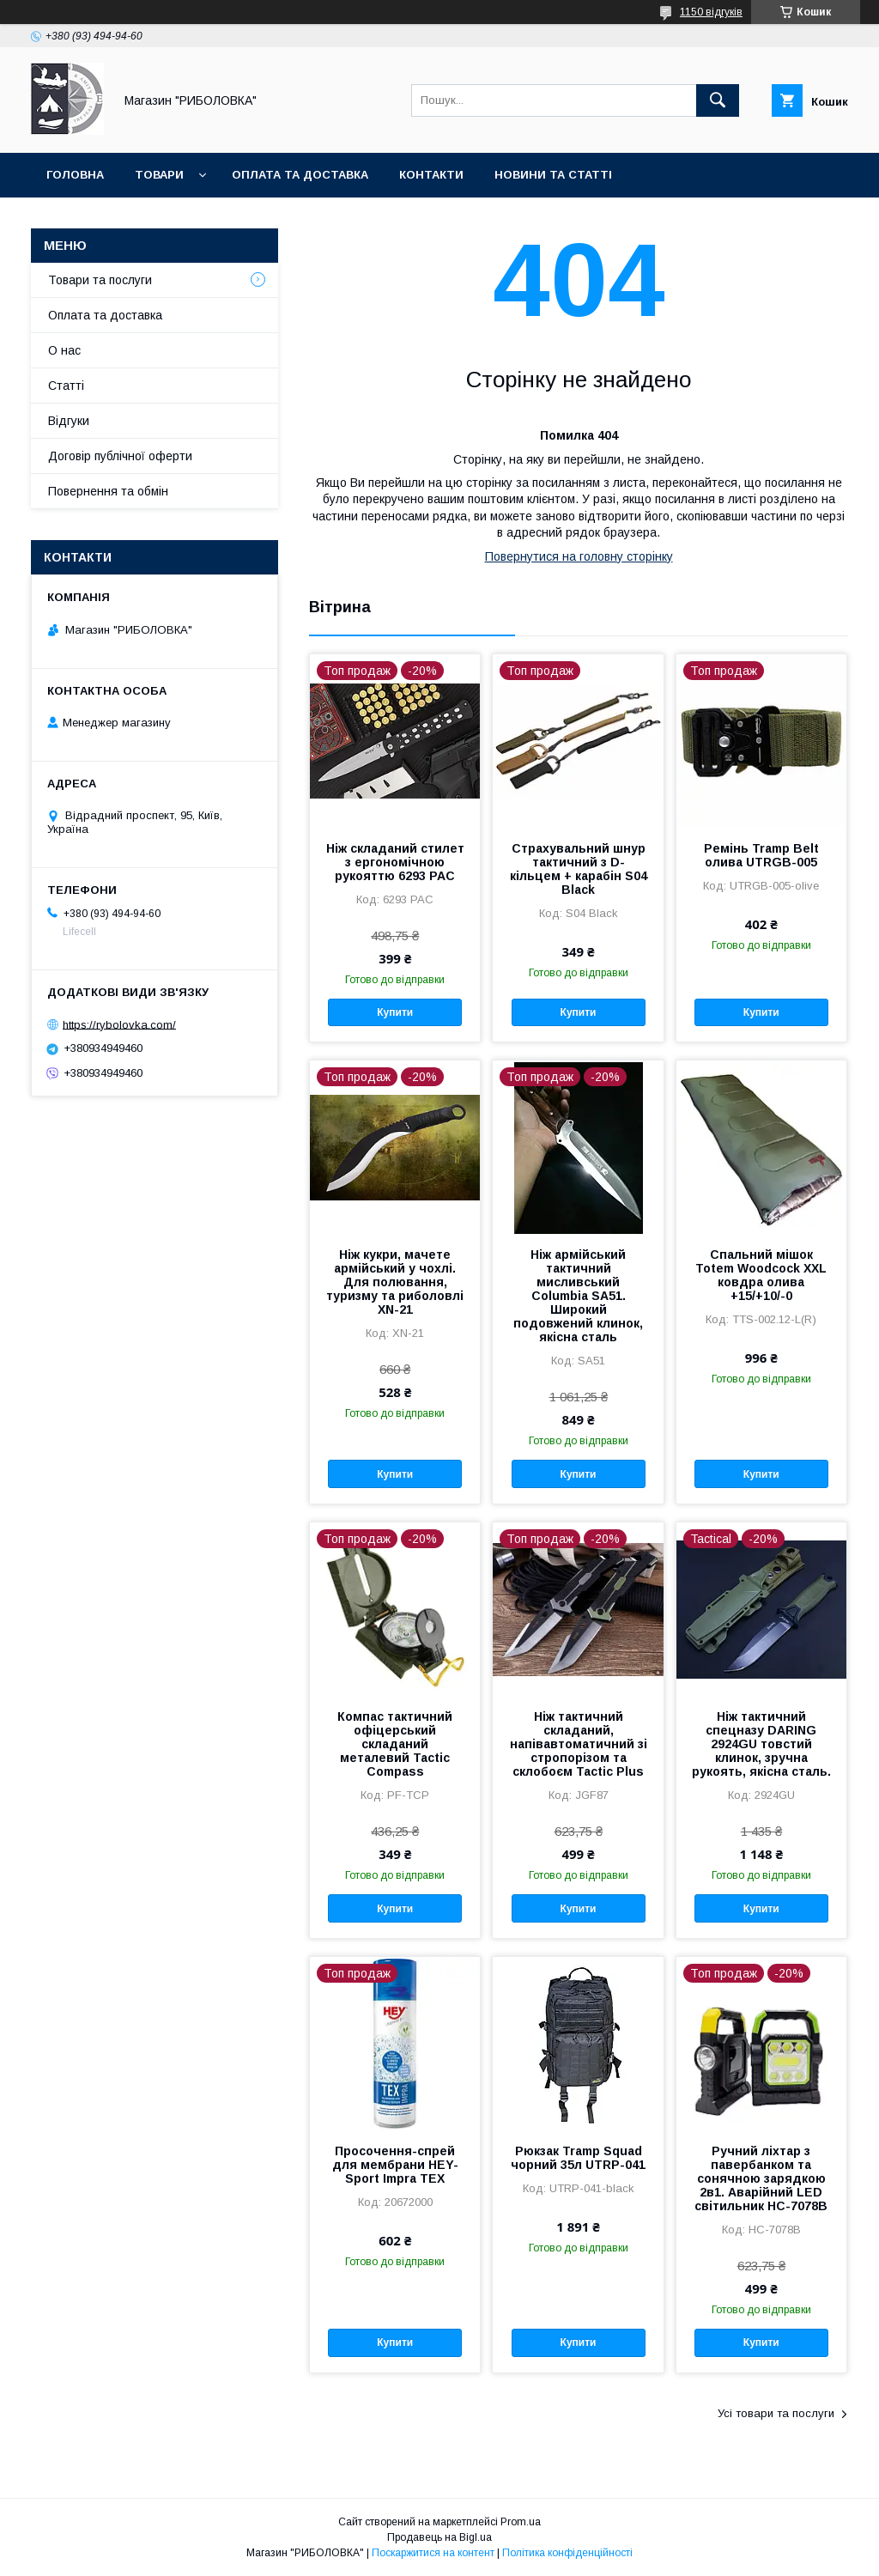  Describe the element at coordinates (776, 2413) in the screenshot. I see `Усі товари та послуги` at that location.